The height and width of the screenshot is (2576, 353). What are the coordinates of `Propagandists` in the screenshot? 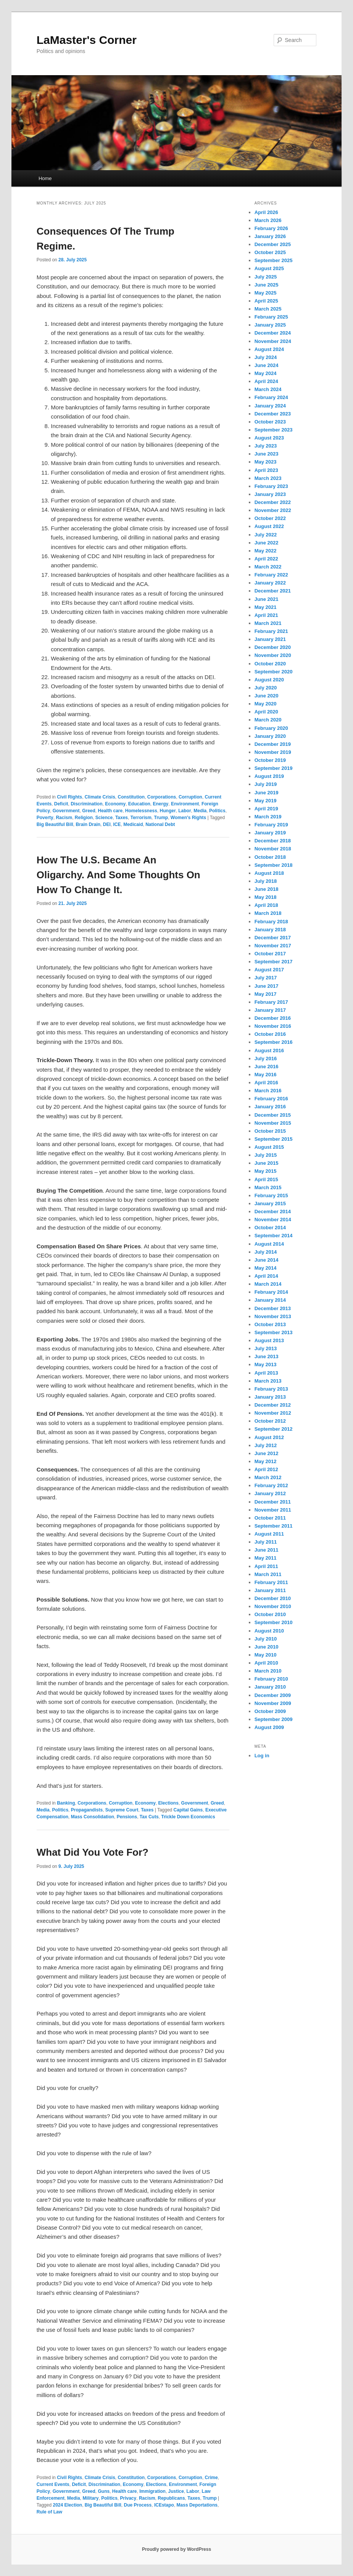 It's located at (87, 1810).